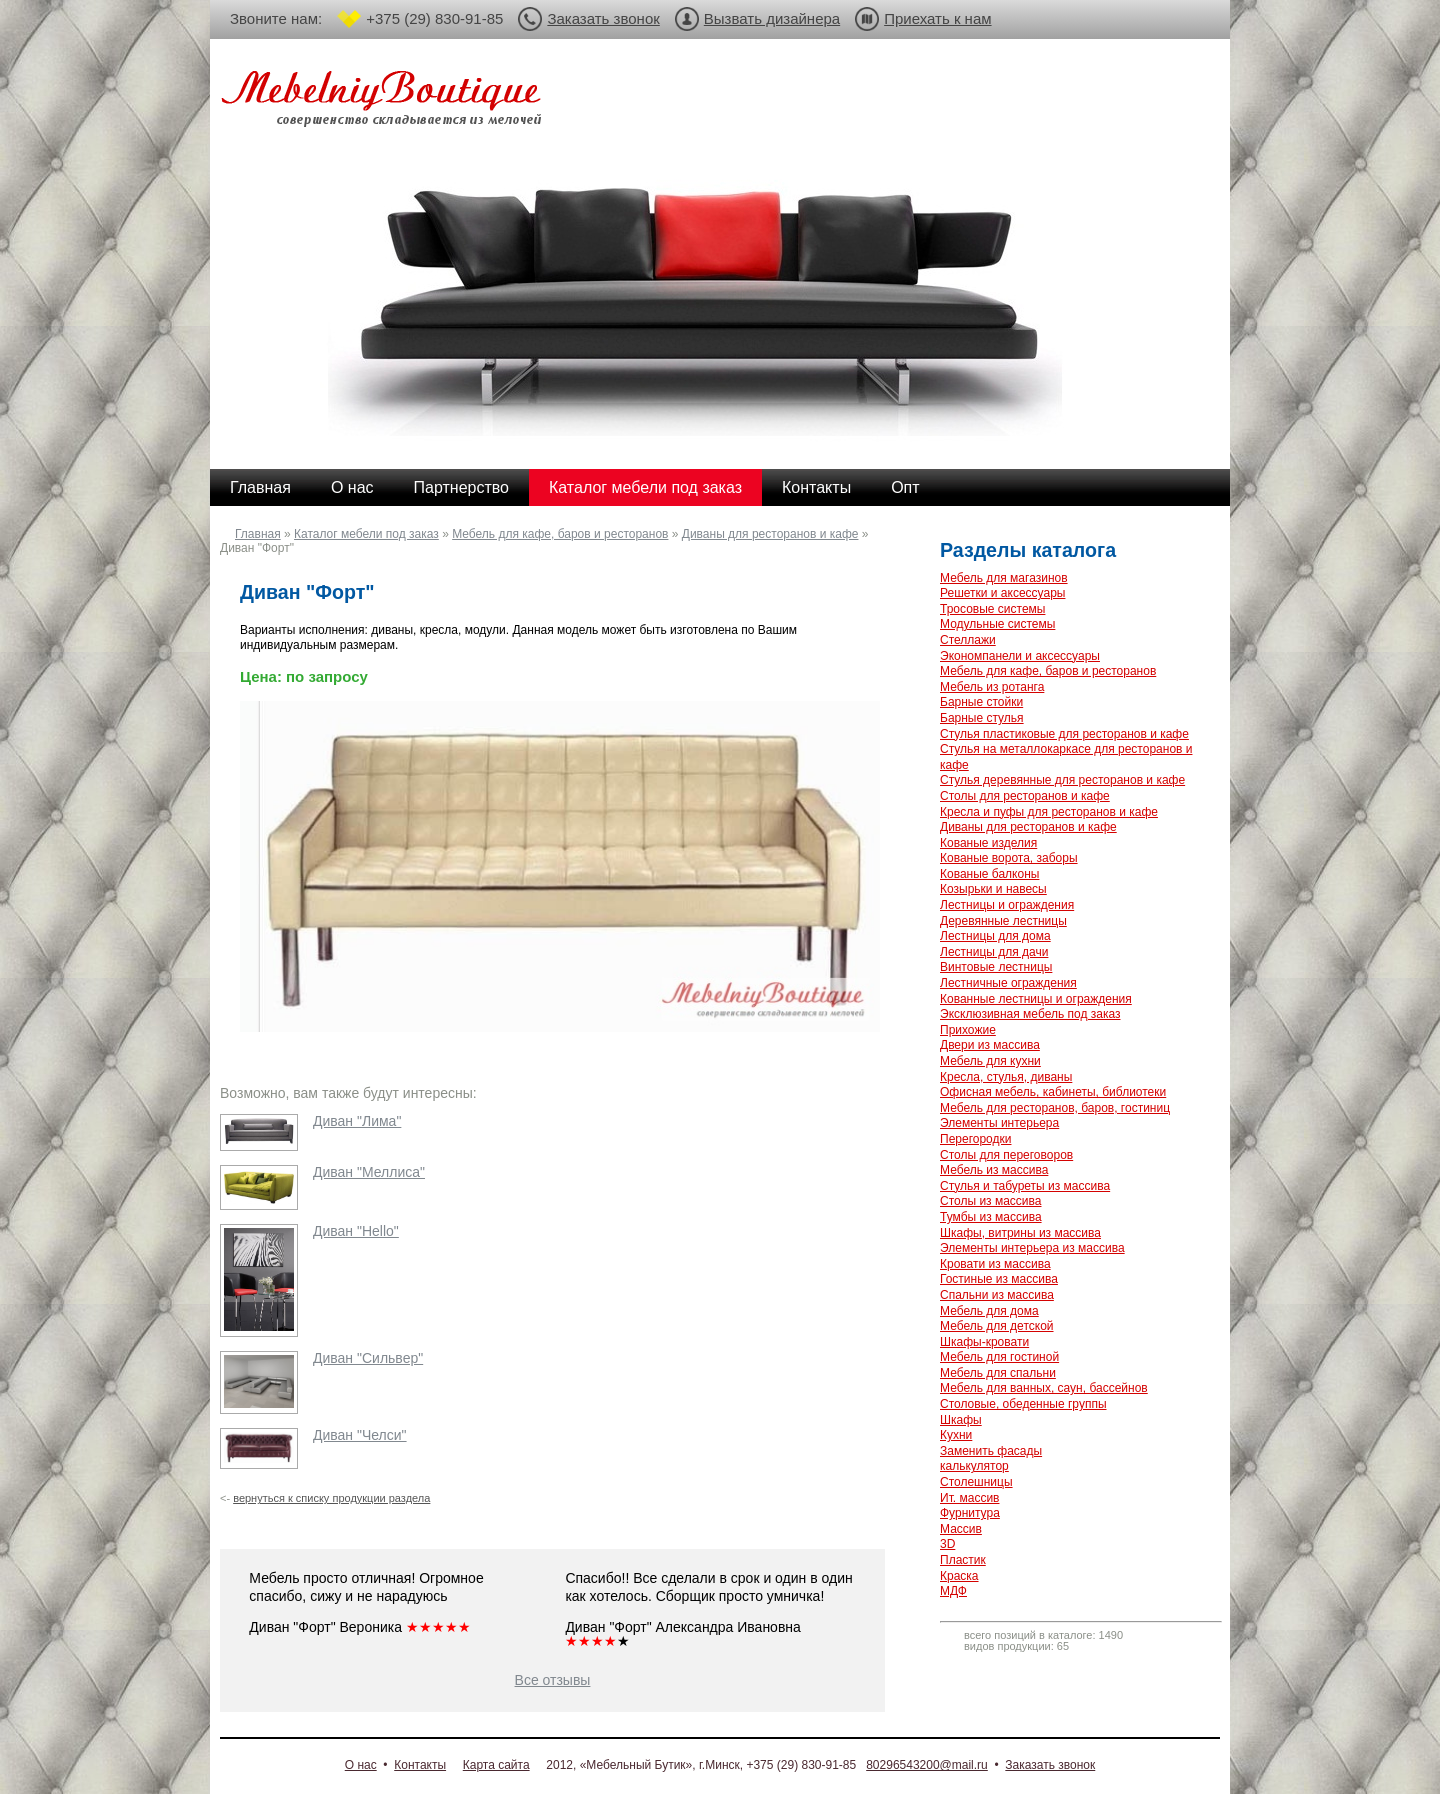 The image size is (1440, 1794). What do you see at coordinates (360, 1435) in the screenshot?
I see `Диван "Челси"` at bounding box center [360, 1435].